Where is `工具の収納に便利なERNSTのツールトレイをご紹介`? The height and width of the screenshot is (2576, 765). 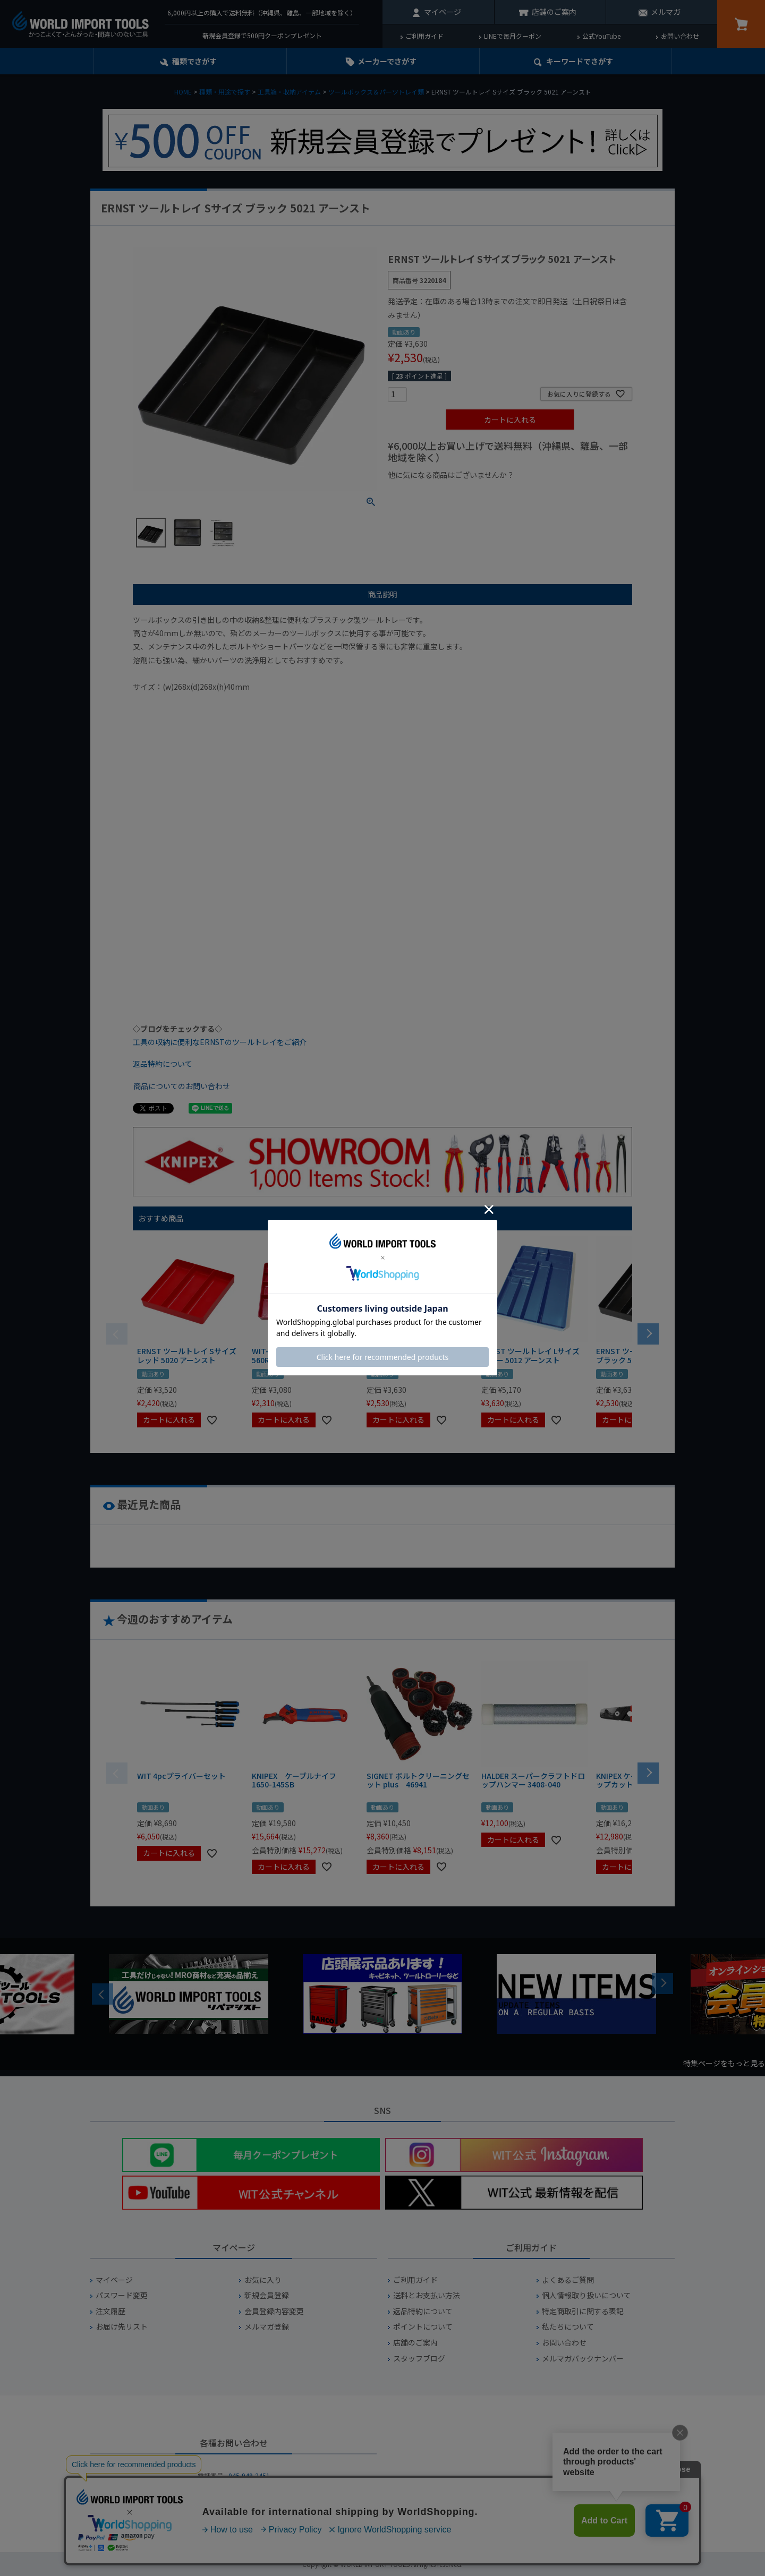 工具の収納に便利なERNSTのツールトレイをご紹介 is located at coordinates (220, 1042).